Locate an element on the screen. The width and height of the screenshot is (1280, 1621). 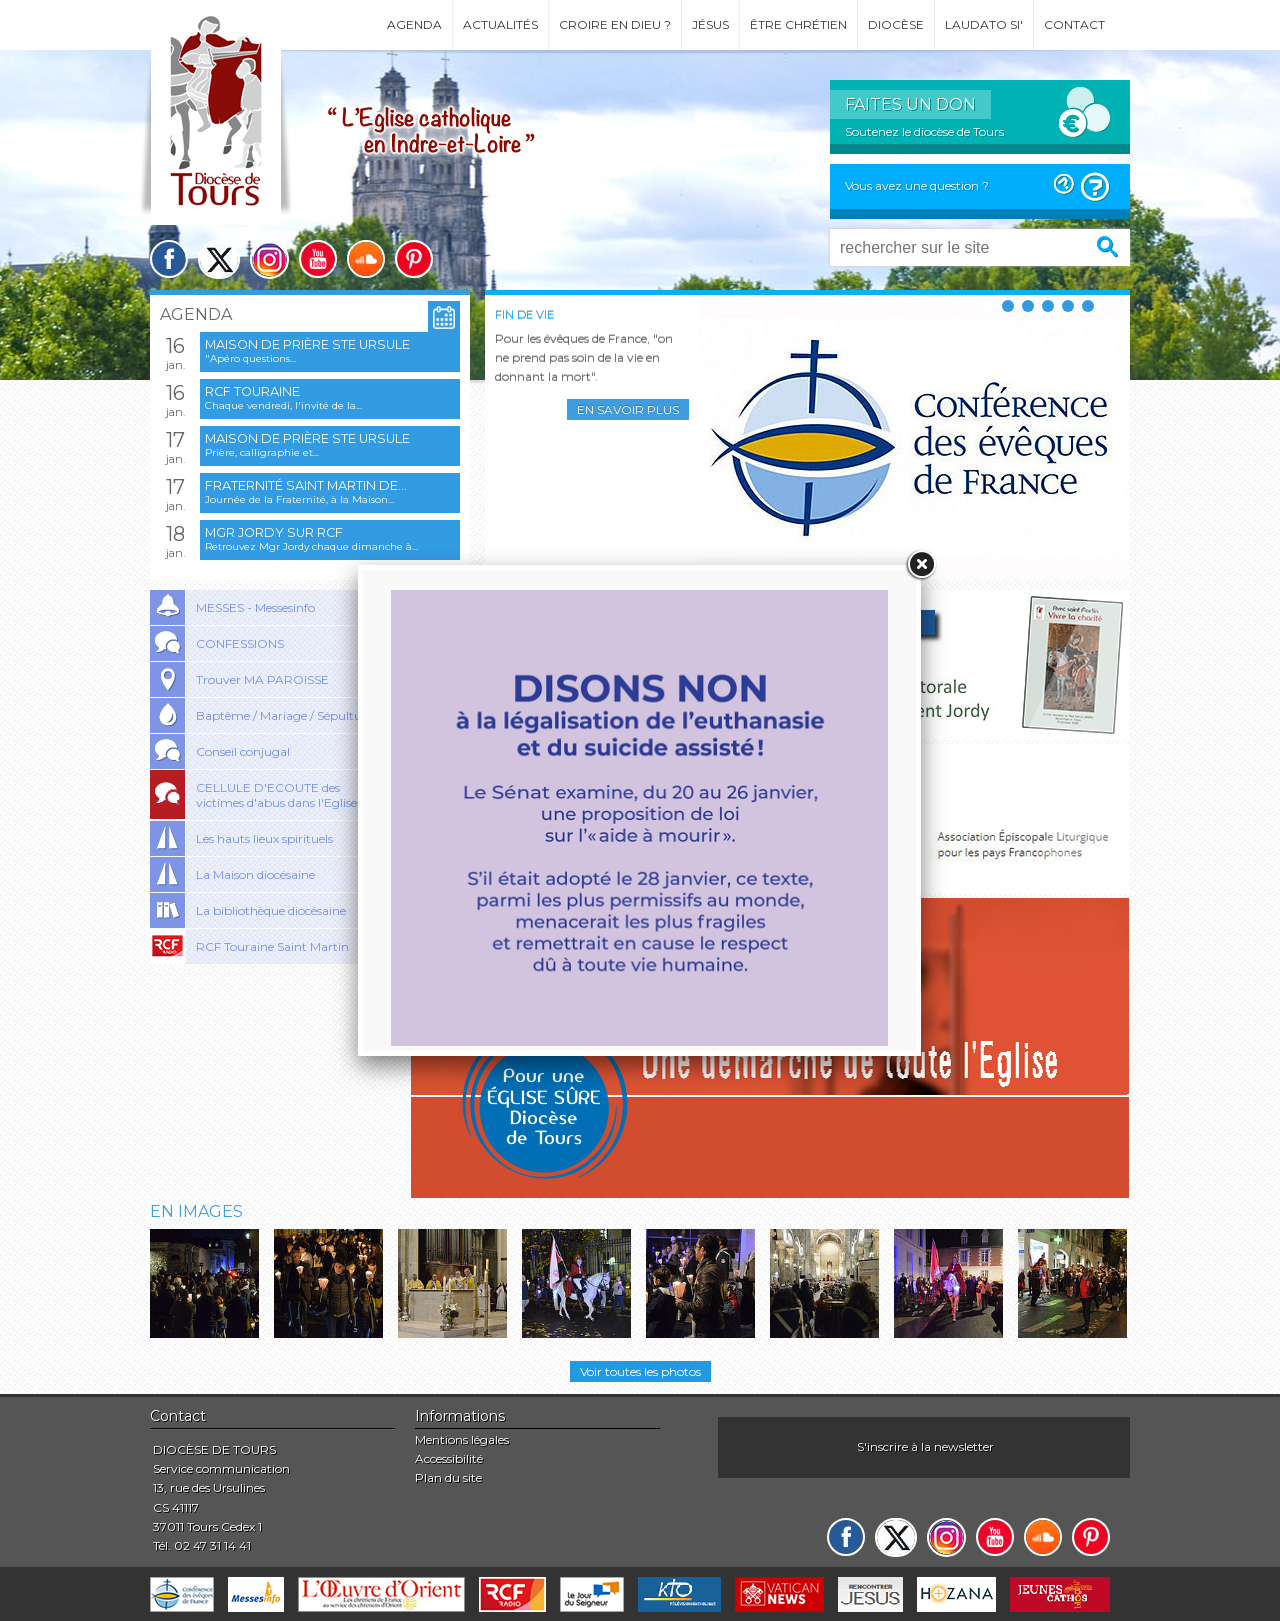
Diocèse is located at coordinates (896, 24).